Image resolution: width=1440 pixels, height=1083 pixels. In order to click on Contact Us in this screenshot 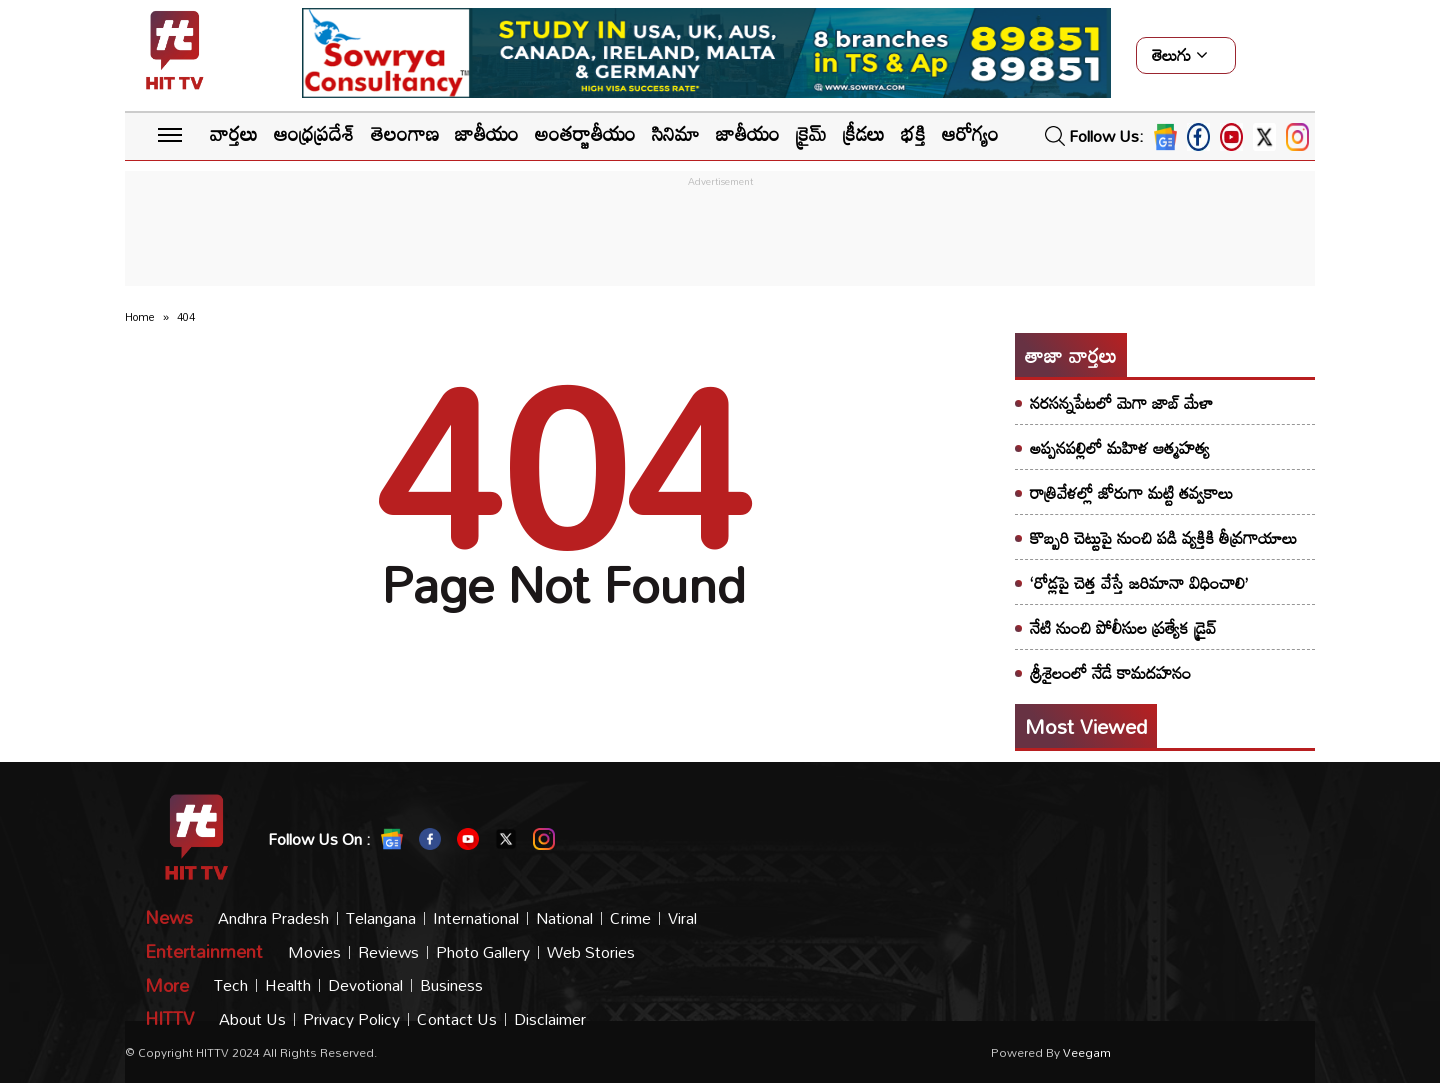, I will do `click(457, 1019)`.